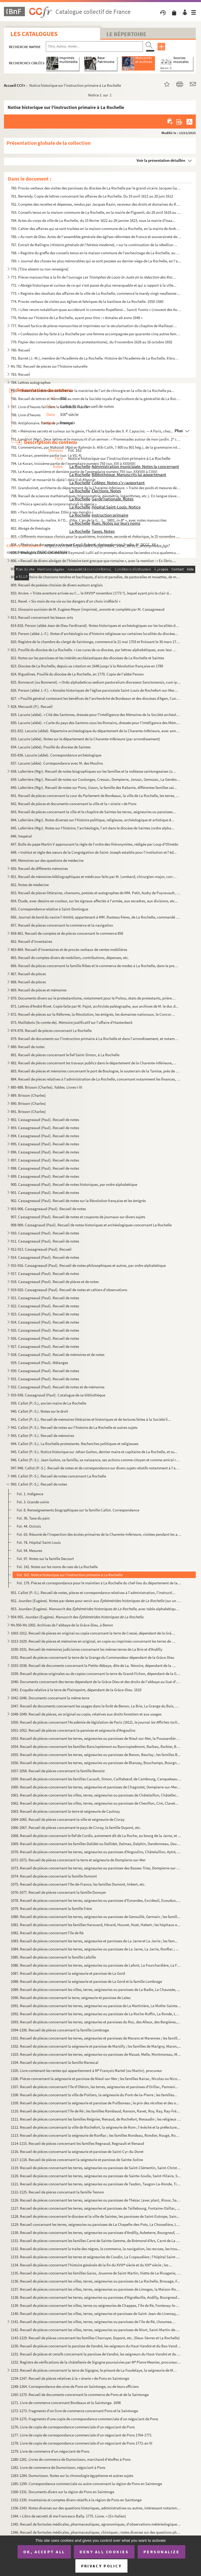 The height and width of the screenshot is (2576, 201). Describe the element at coordinates (161, 2551) in the screenshot. I see `Personalize` at that location.